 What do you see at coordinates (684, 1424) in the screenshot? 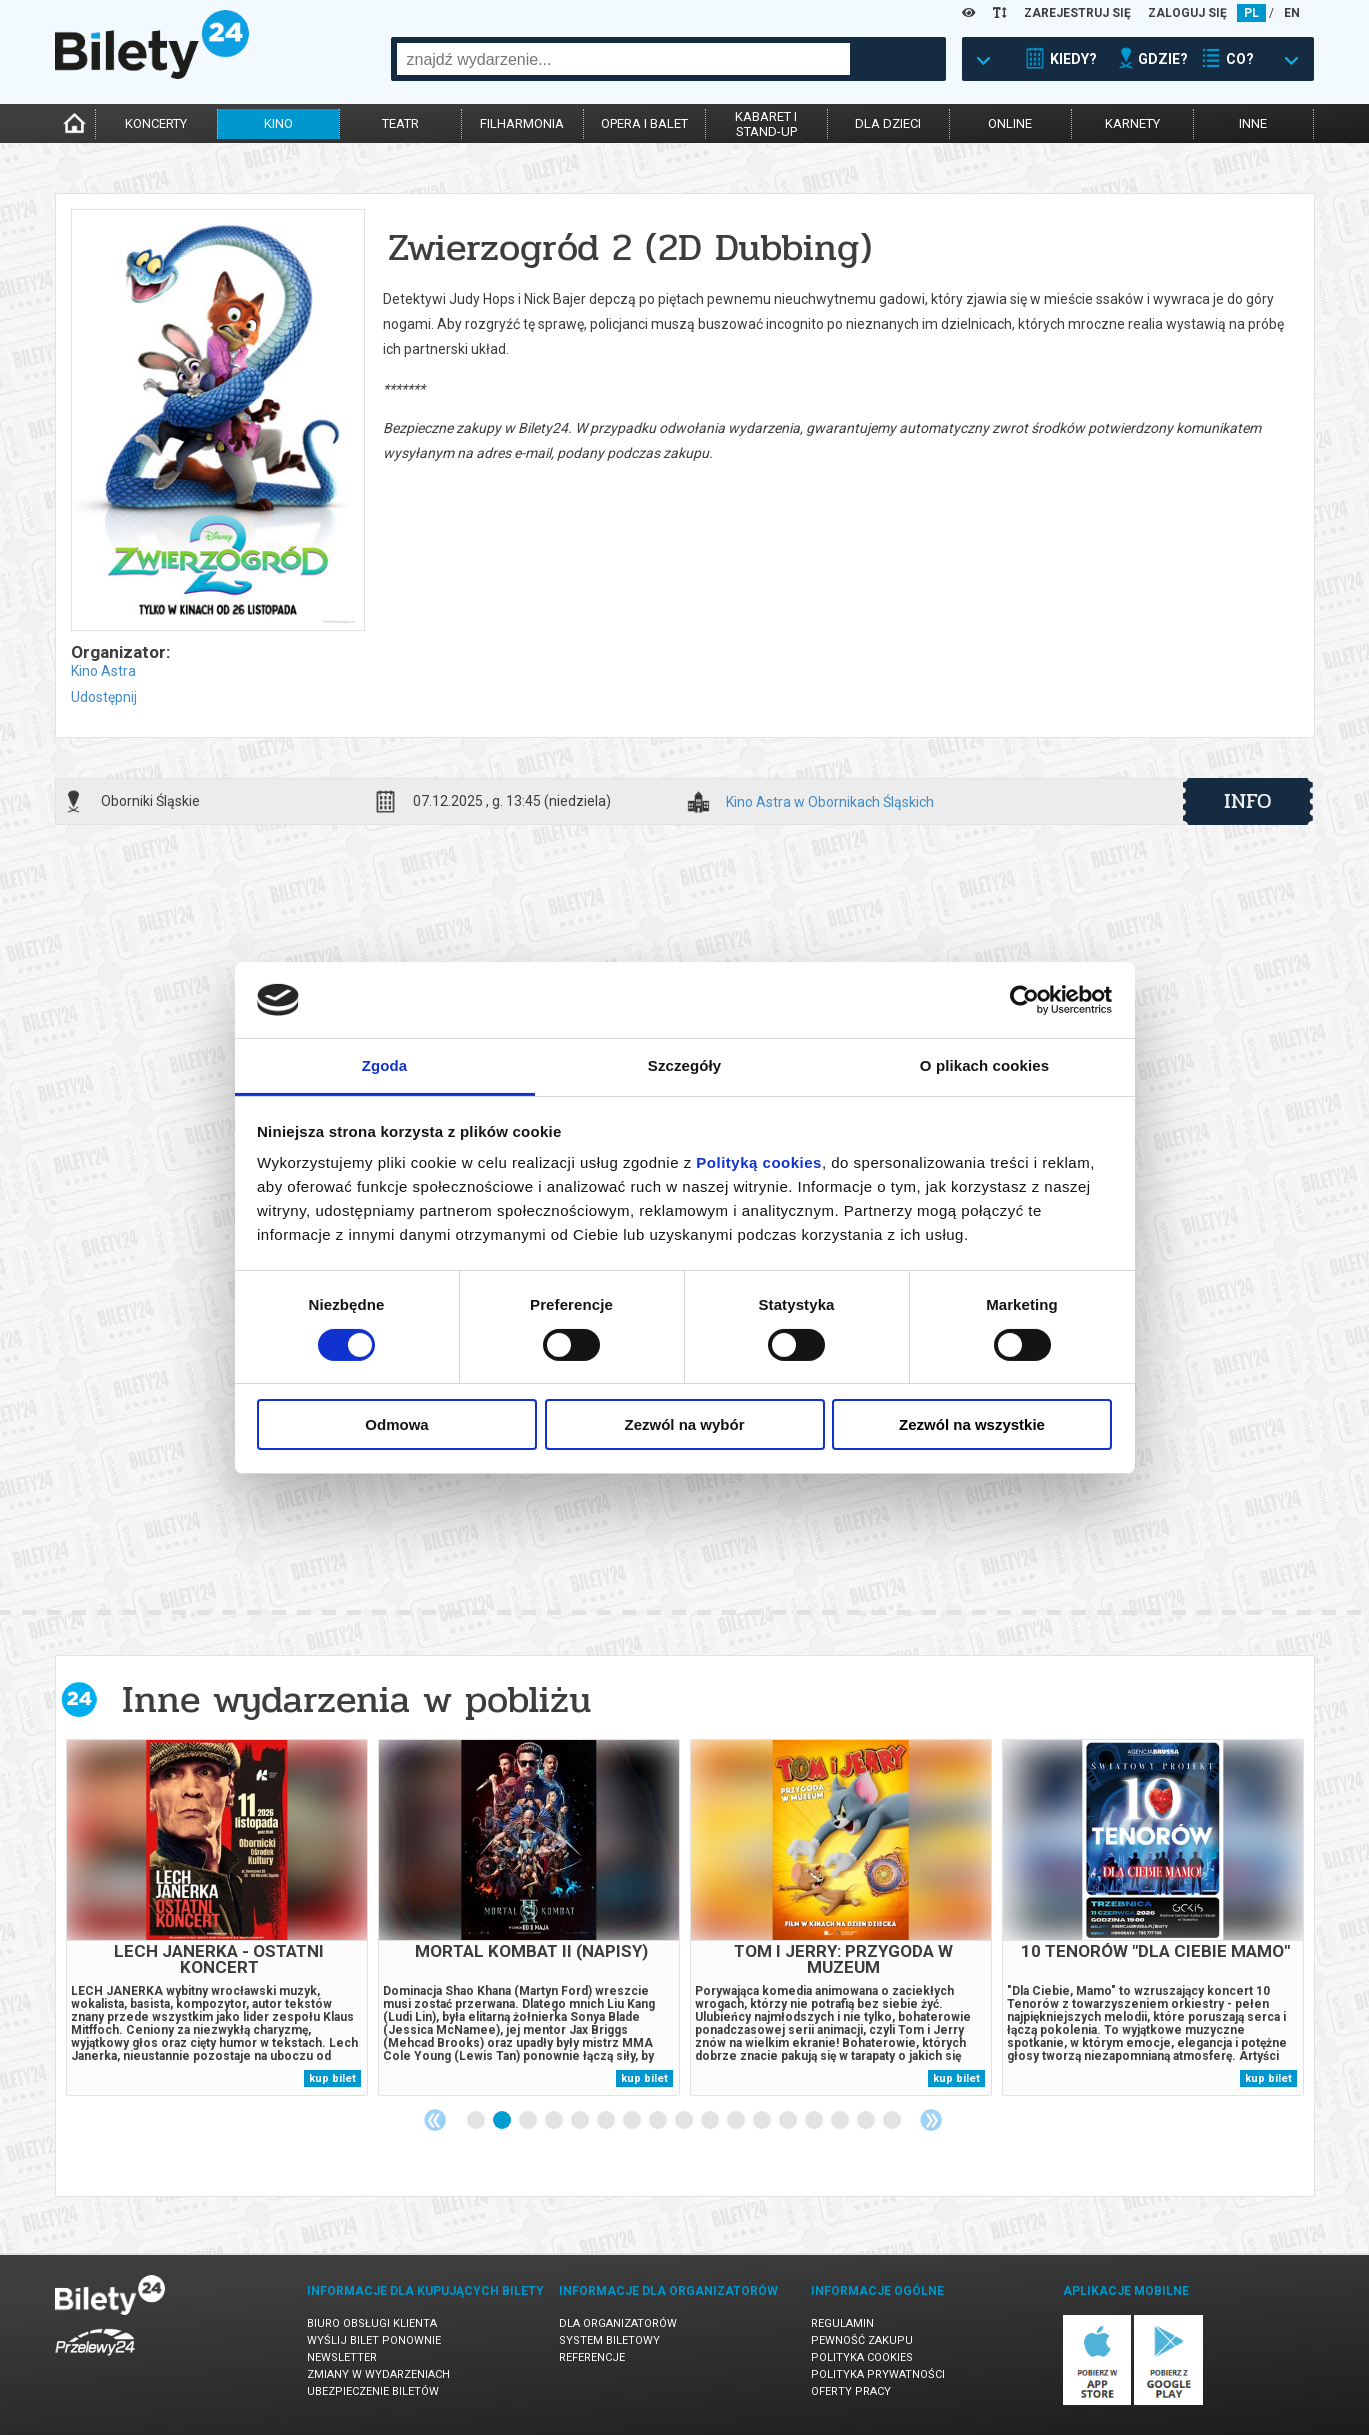
I see `Zezwól na wybór` at bounding box center [684, 1424].